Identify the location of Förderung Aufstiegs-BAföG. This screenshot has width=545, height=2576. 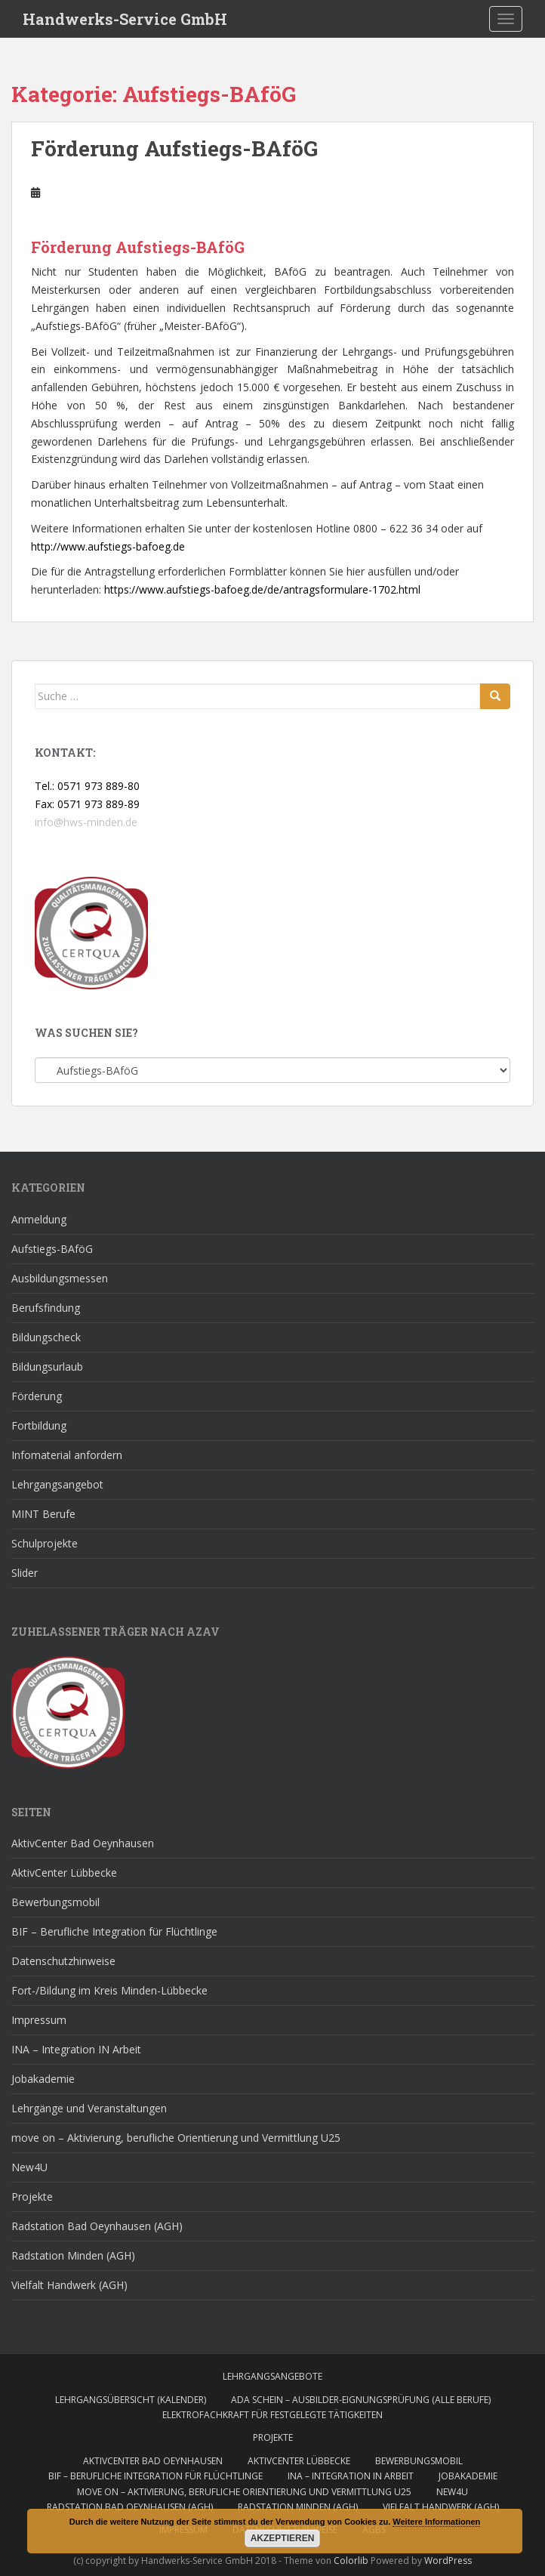
(174, 148).